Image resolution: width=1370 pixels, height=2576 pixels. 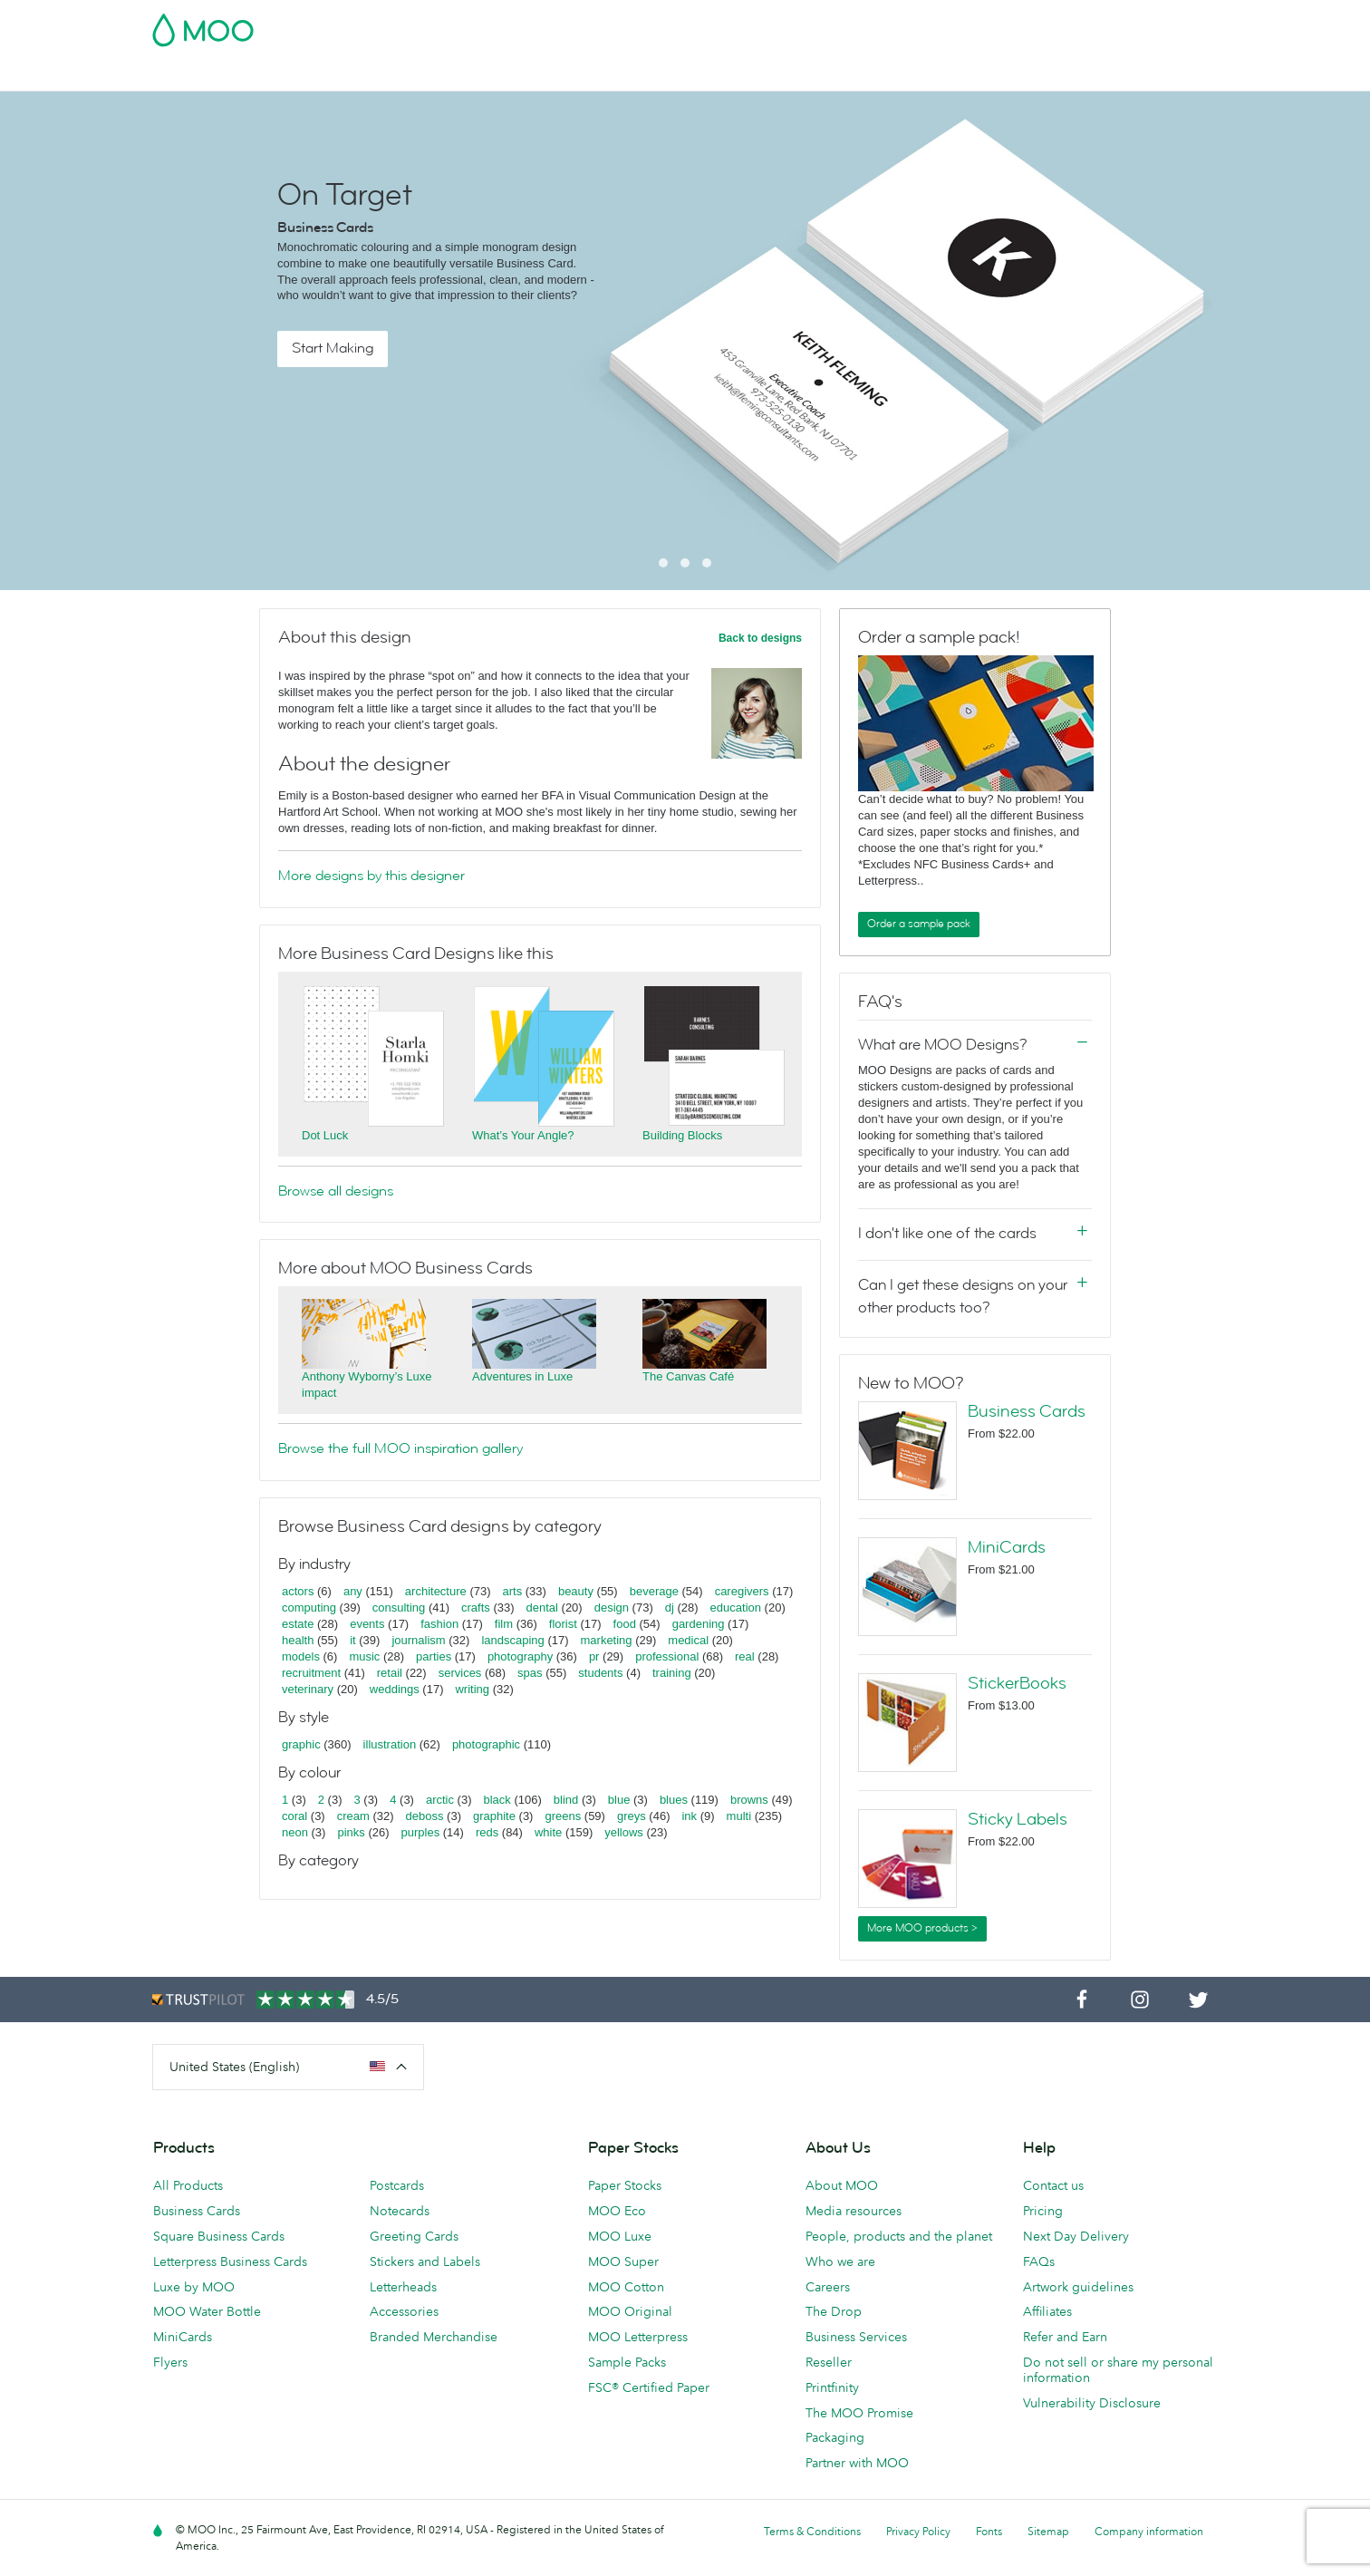 I want to click on neon, so click(x=295, y=1832).